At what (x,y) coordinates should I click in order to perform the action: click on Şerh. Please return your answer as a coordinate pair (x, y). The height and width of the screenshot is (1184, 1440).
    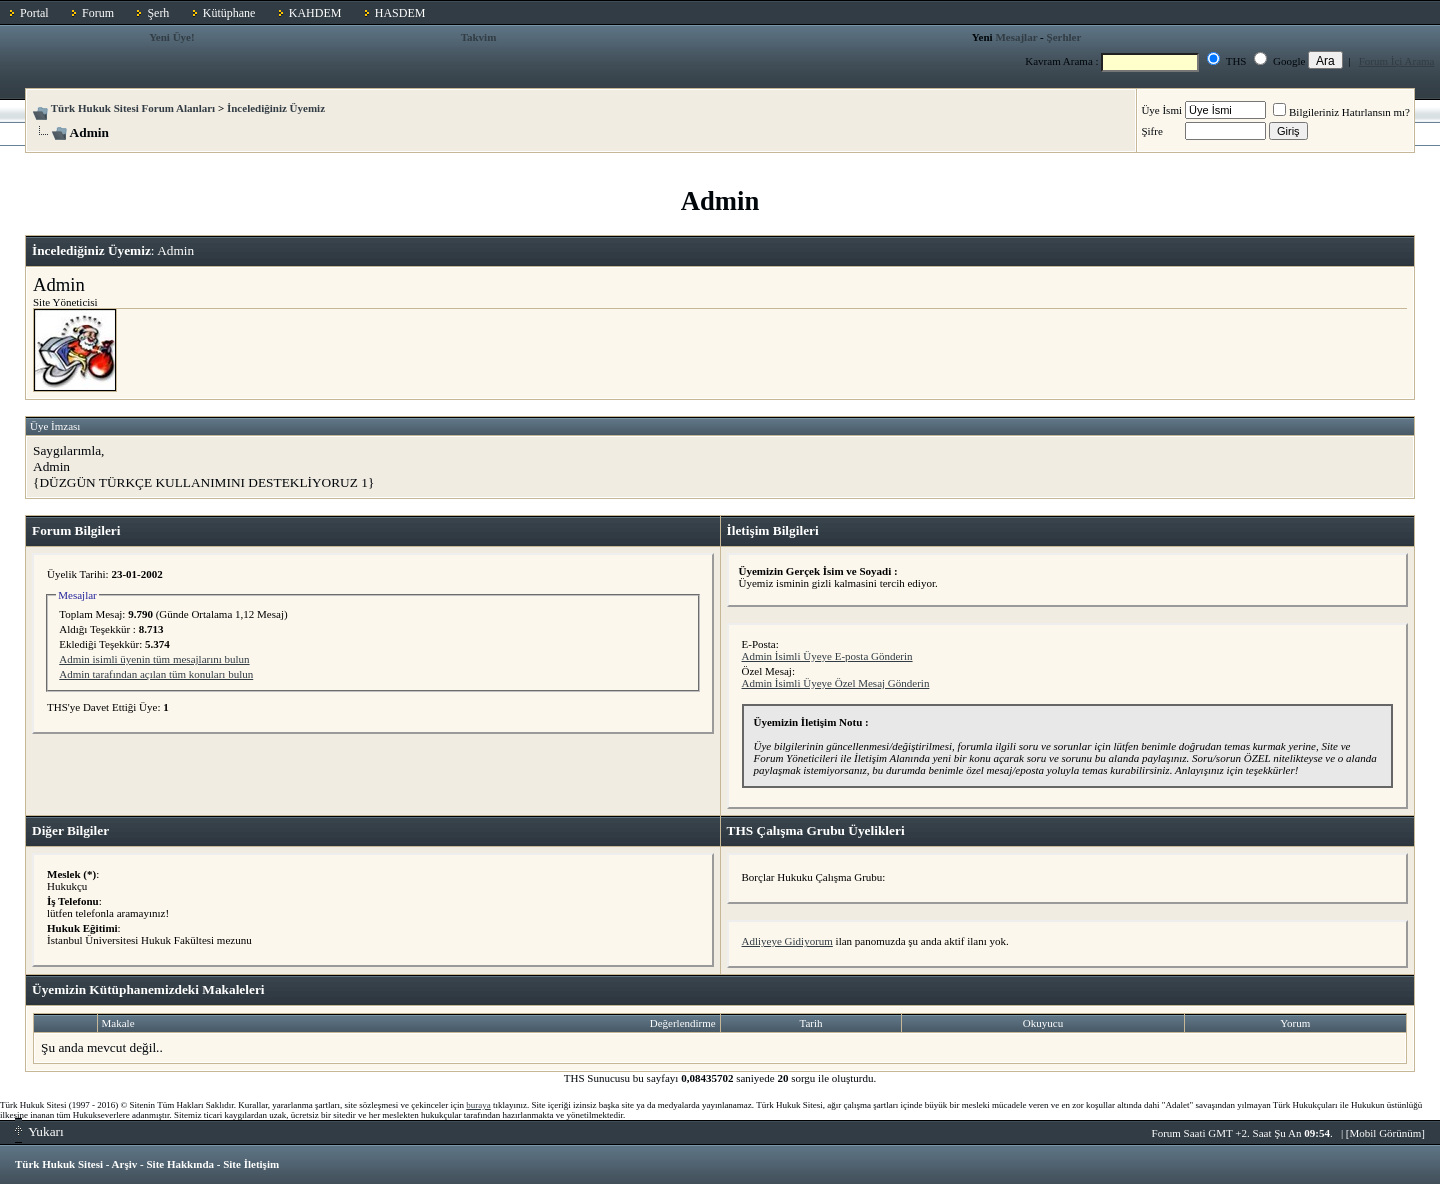
    Looking at the image, I should click on (158, 13).